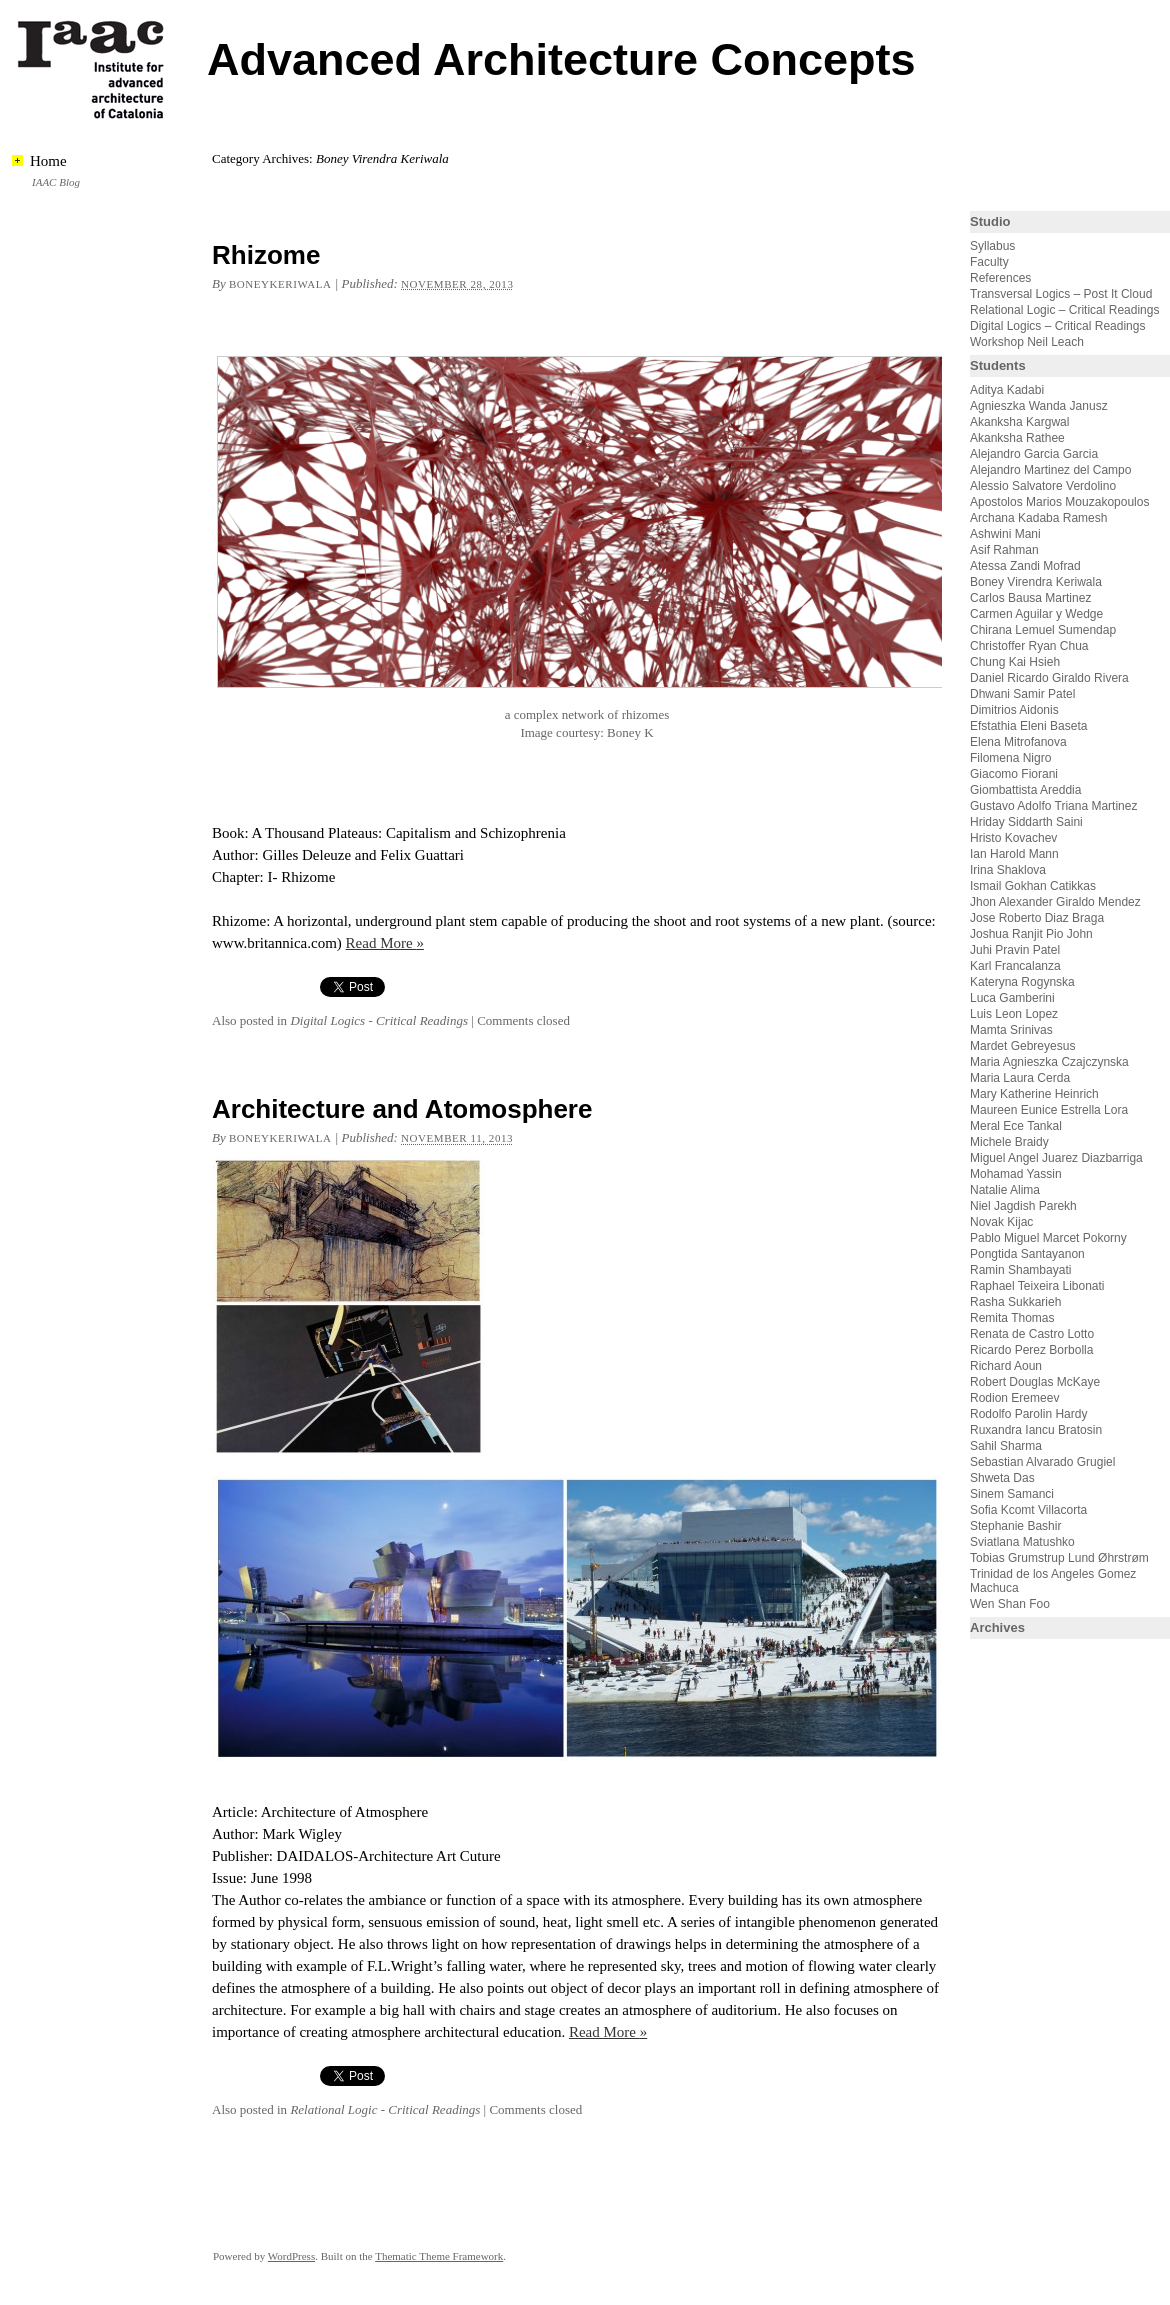 The width and height of the screenshot is (1170, 2305). I want to click on Sebastian Alvarado Grugiel, so click(1042, 1462).